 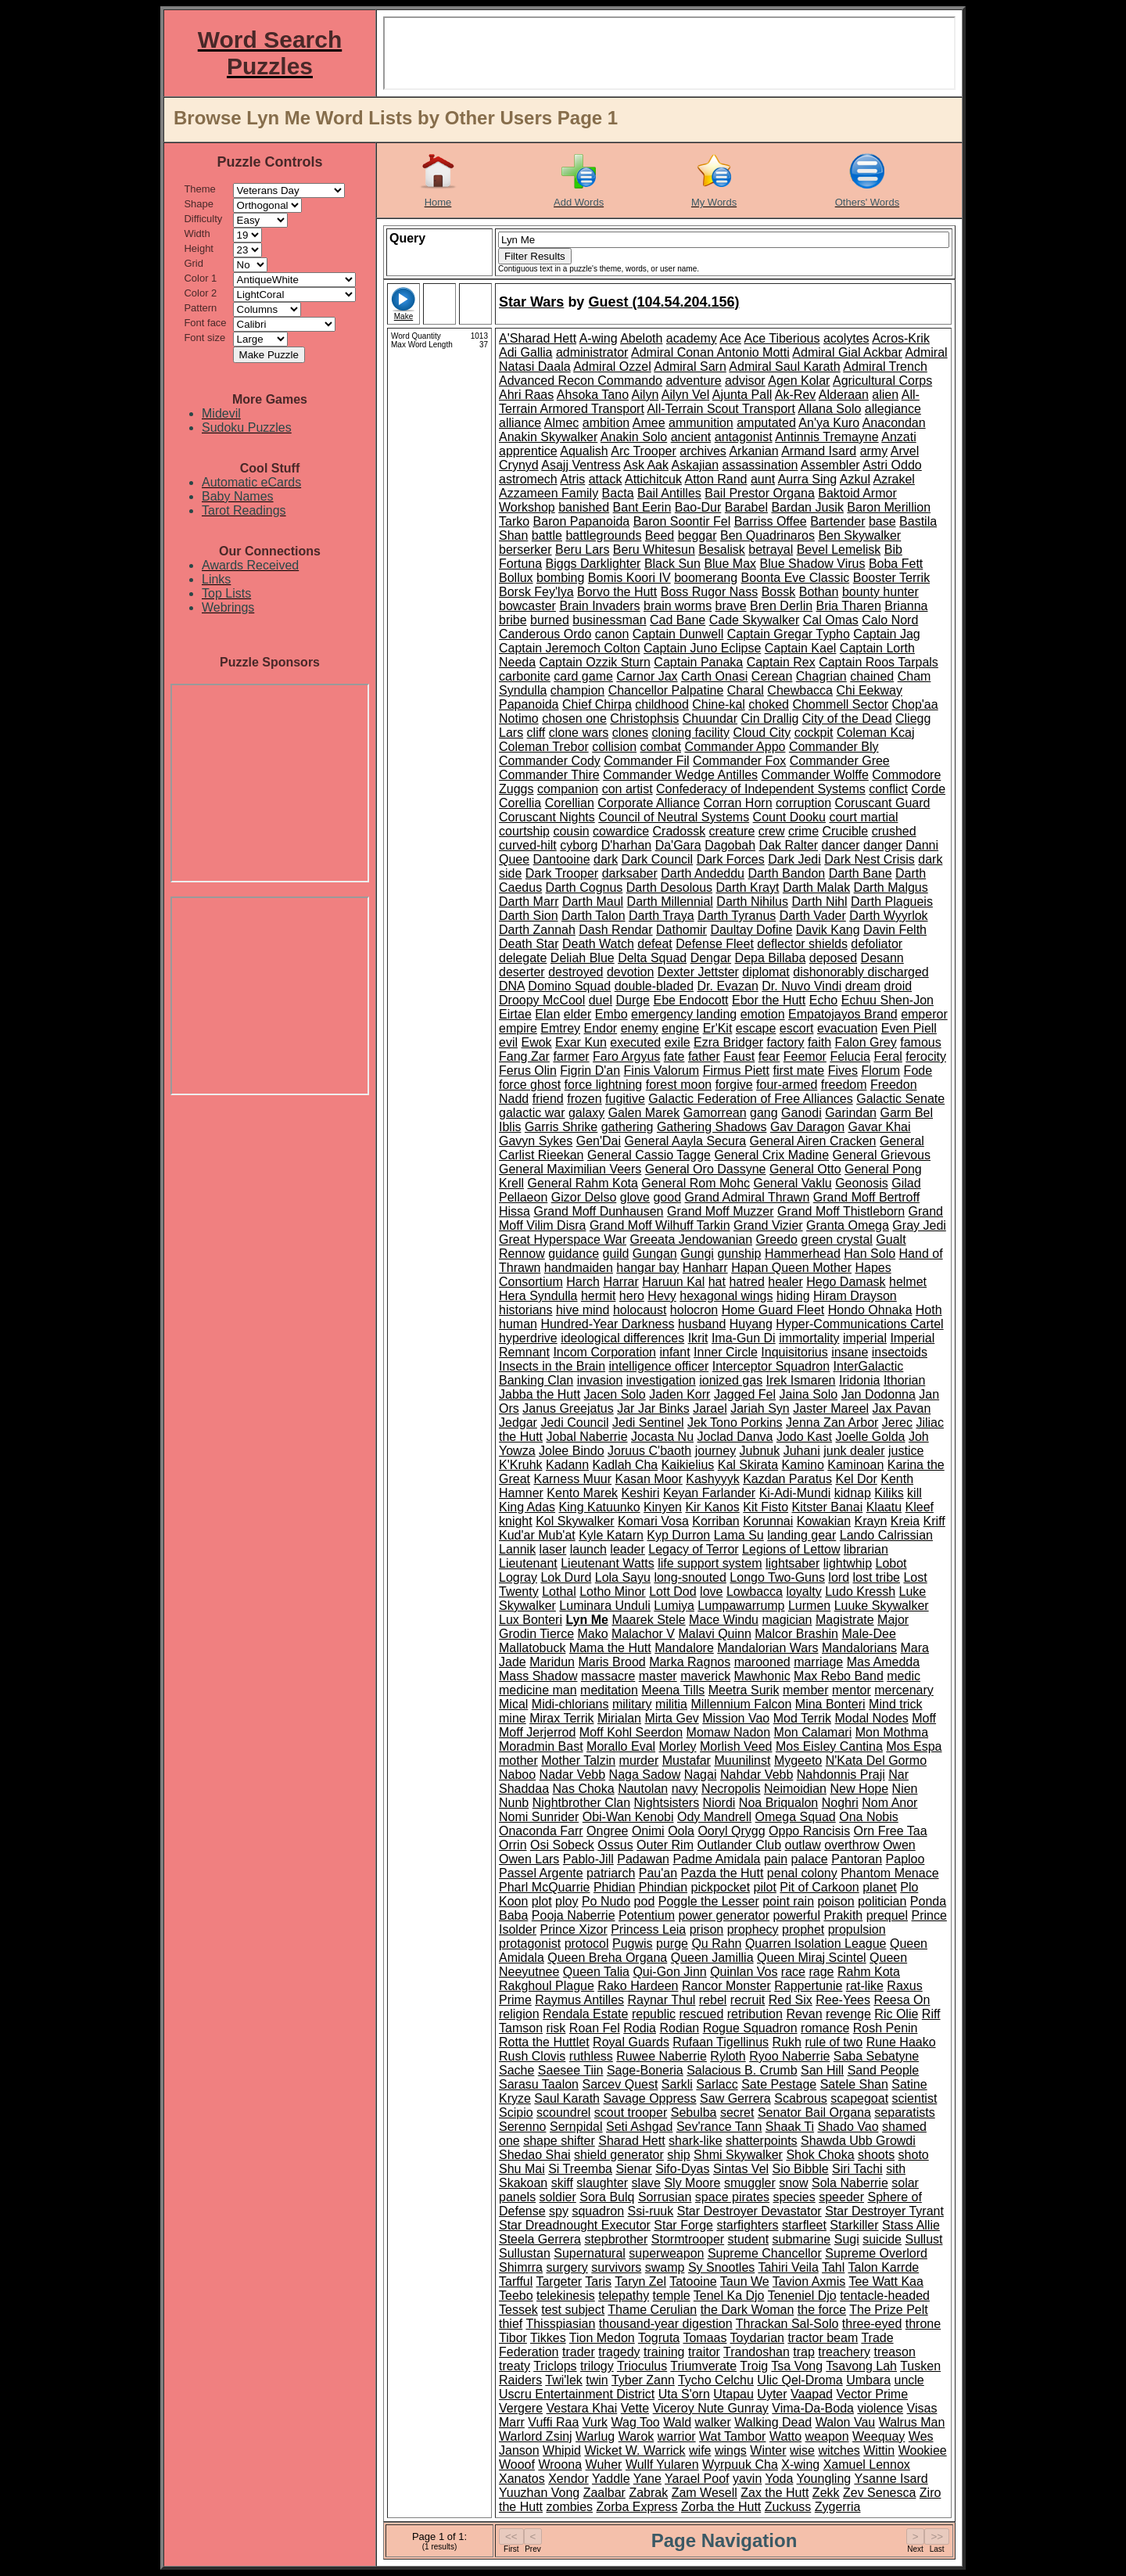 I want to click on revenge, so click(x=848, y=2014).